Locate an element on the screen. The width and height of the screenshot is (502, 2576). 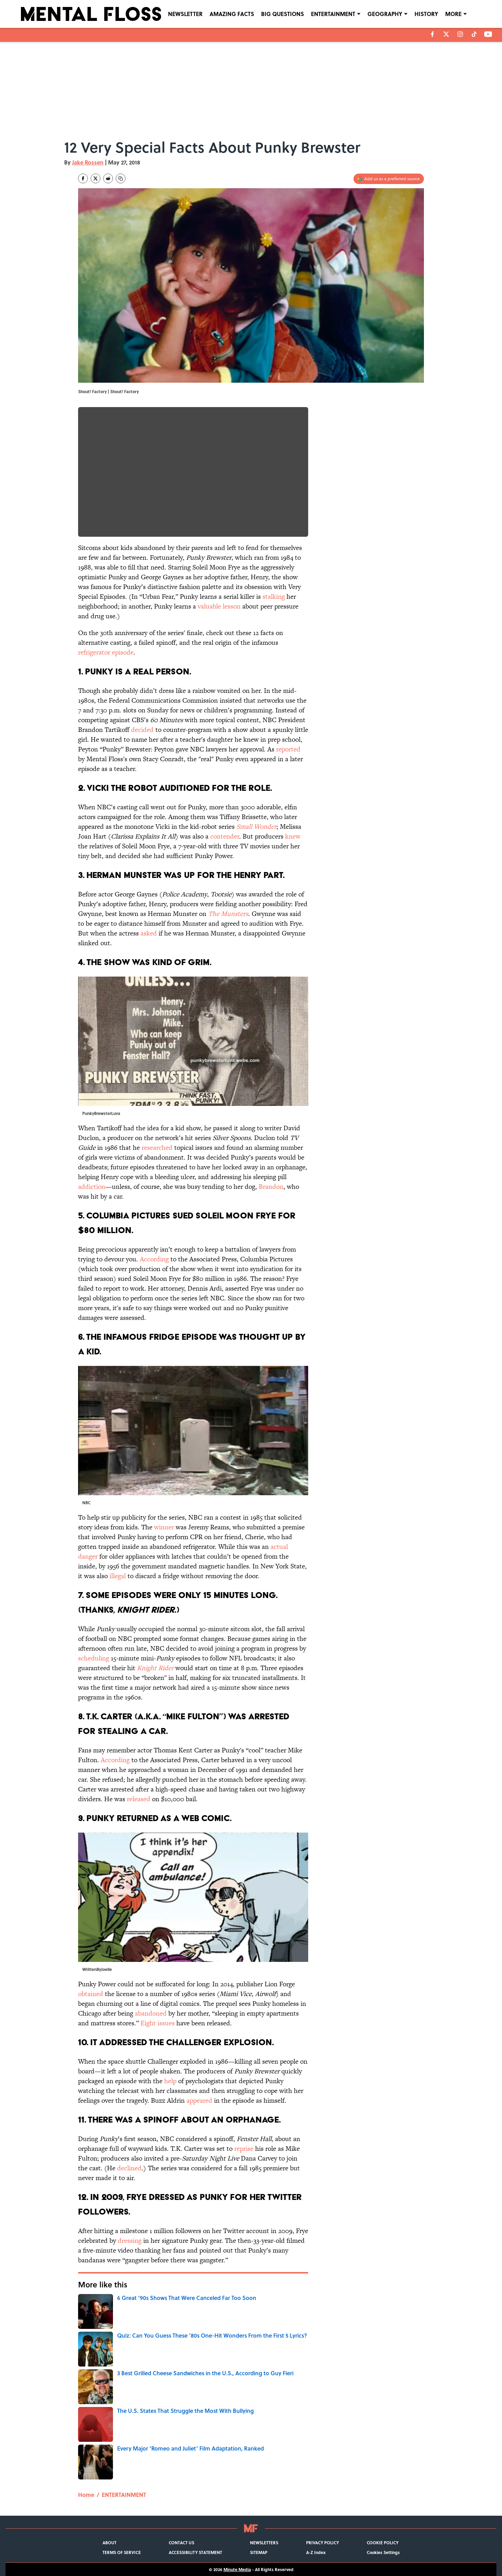
TERMS OF SERVICE is located at coordinates (121, 2552).